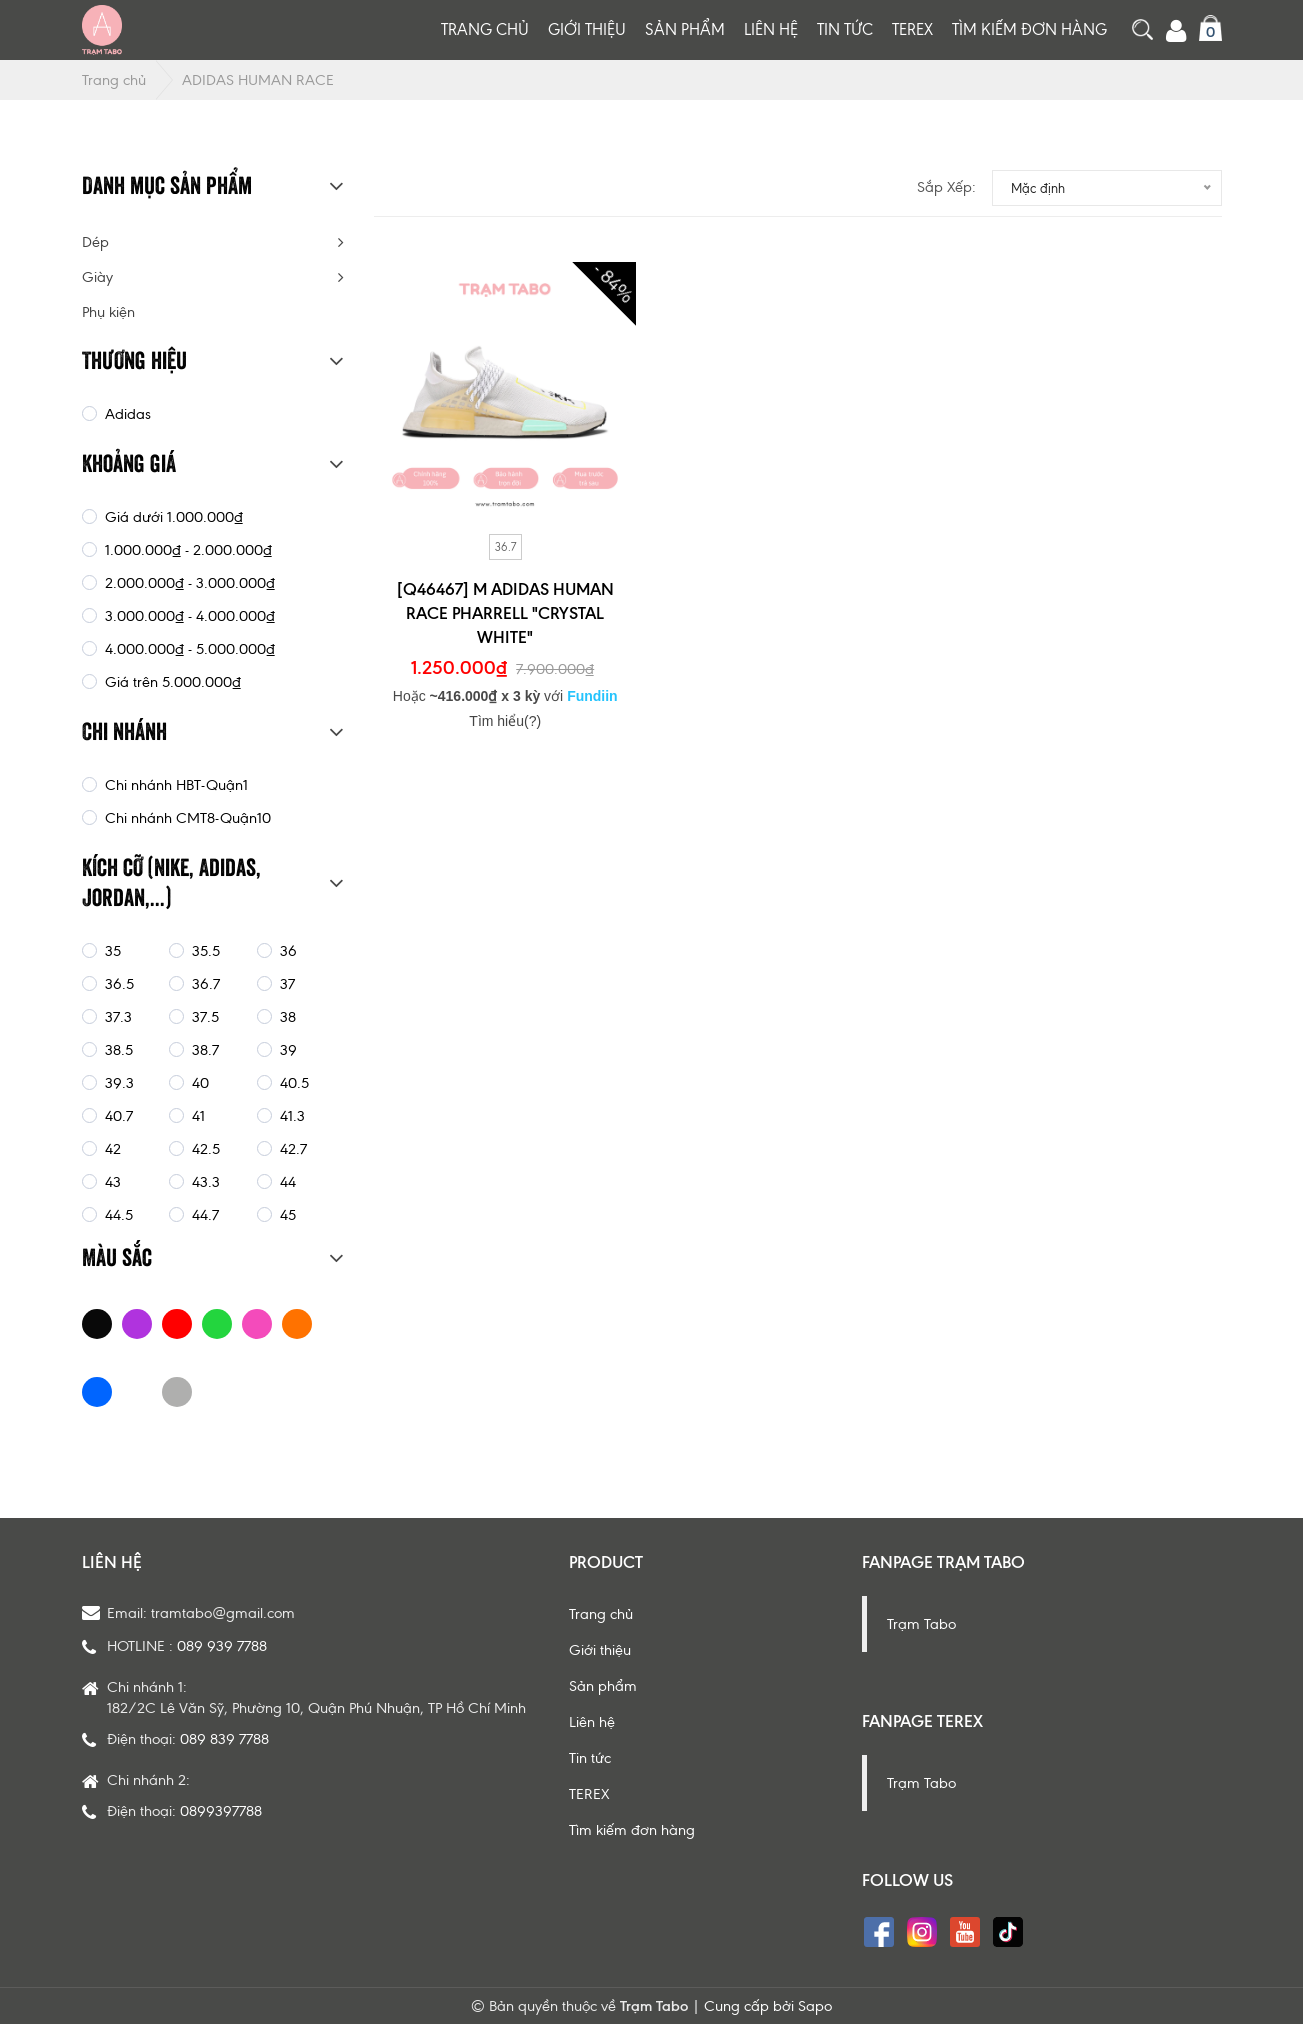 The image size is (1303, 2024). What do you see at coordinates (172, 517) in the screenshot?
I see `Giá dưới 1.000.000₫` at bounding box center [172, 517].